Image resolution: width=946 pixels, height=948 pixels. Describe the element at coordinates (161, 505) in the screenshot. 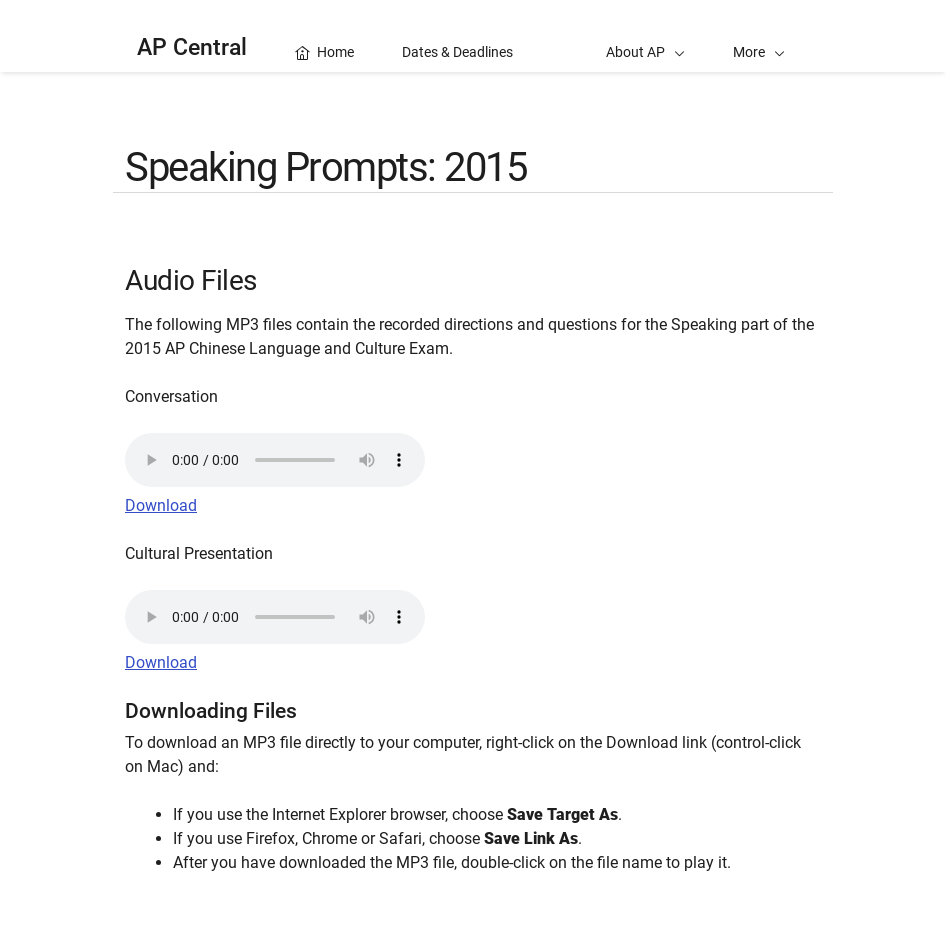

I see `Download` at that location.